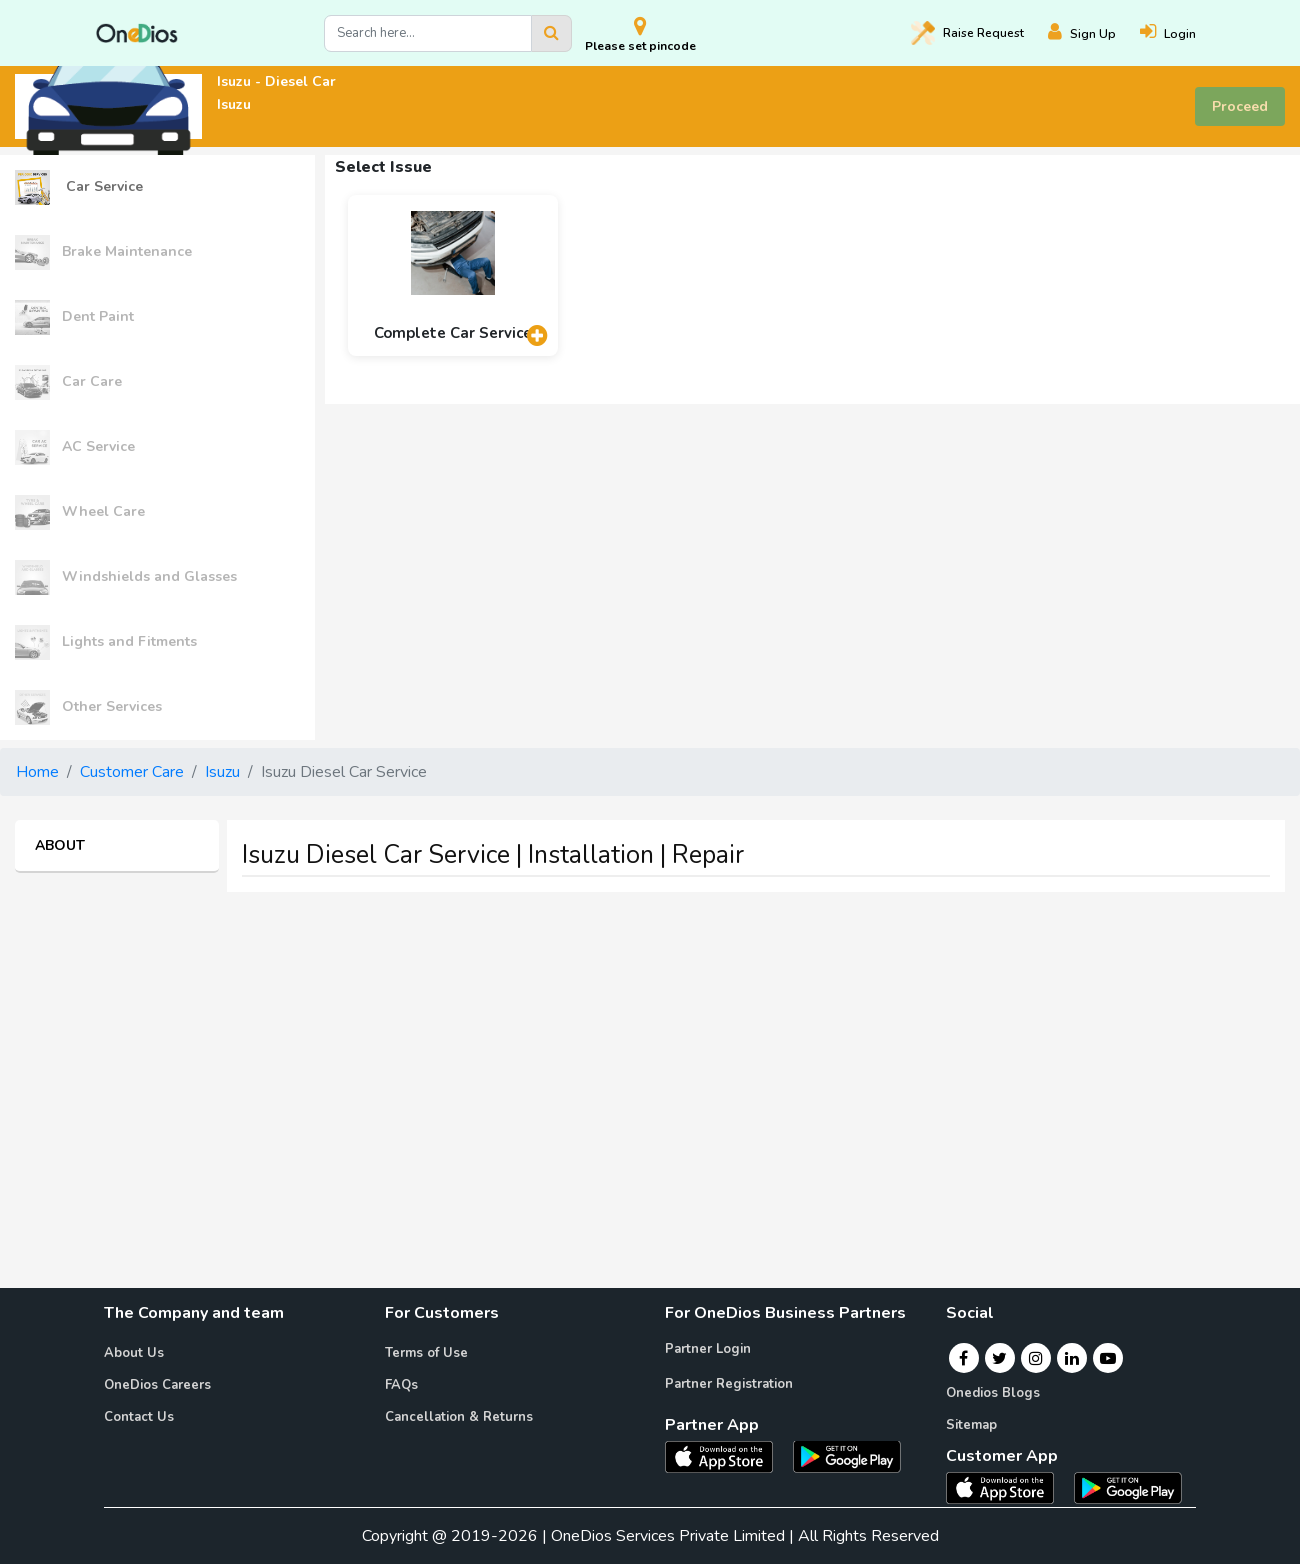  Describe the element at coordinates (999, 1358) in the screenshot. I see `[Twitter]` at that location.